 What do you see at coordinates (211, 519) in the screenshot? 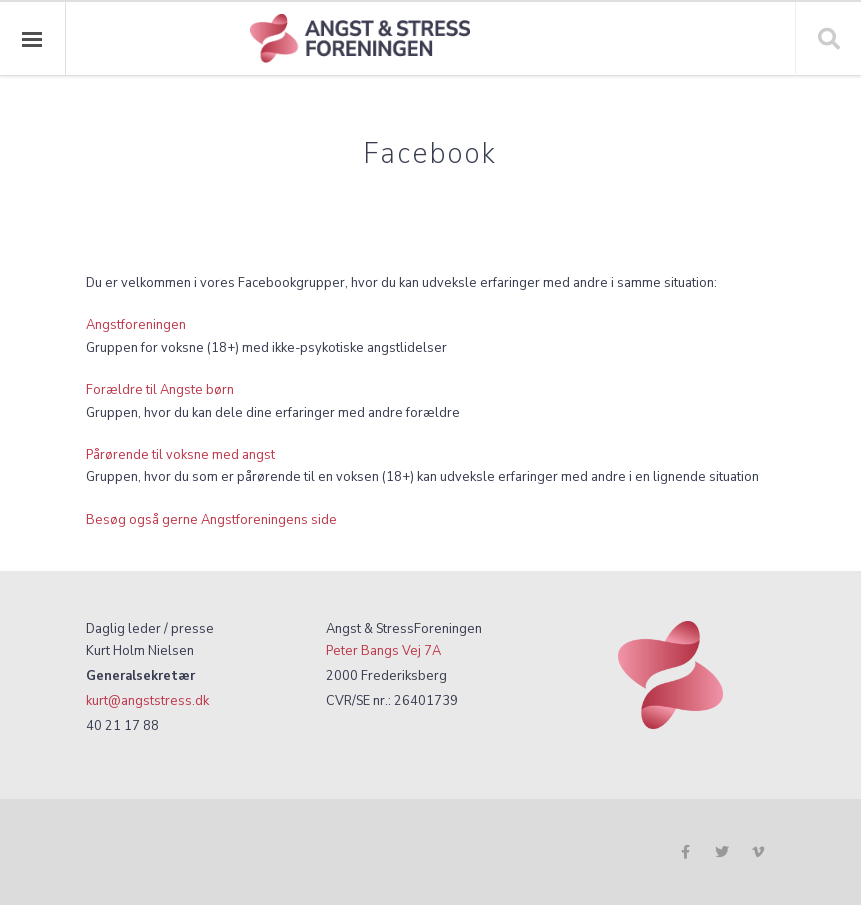
I see `Besøg også gerne Angstforeningens side` at bounding box center [211, 519].